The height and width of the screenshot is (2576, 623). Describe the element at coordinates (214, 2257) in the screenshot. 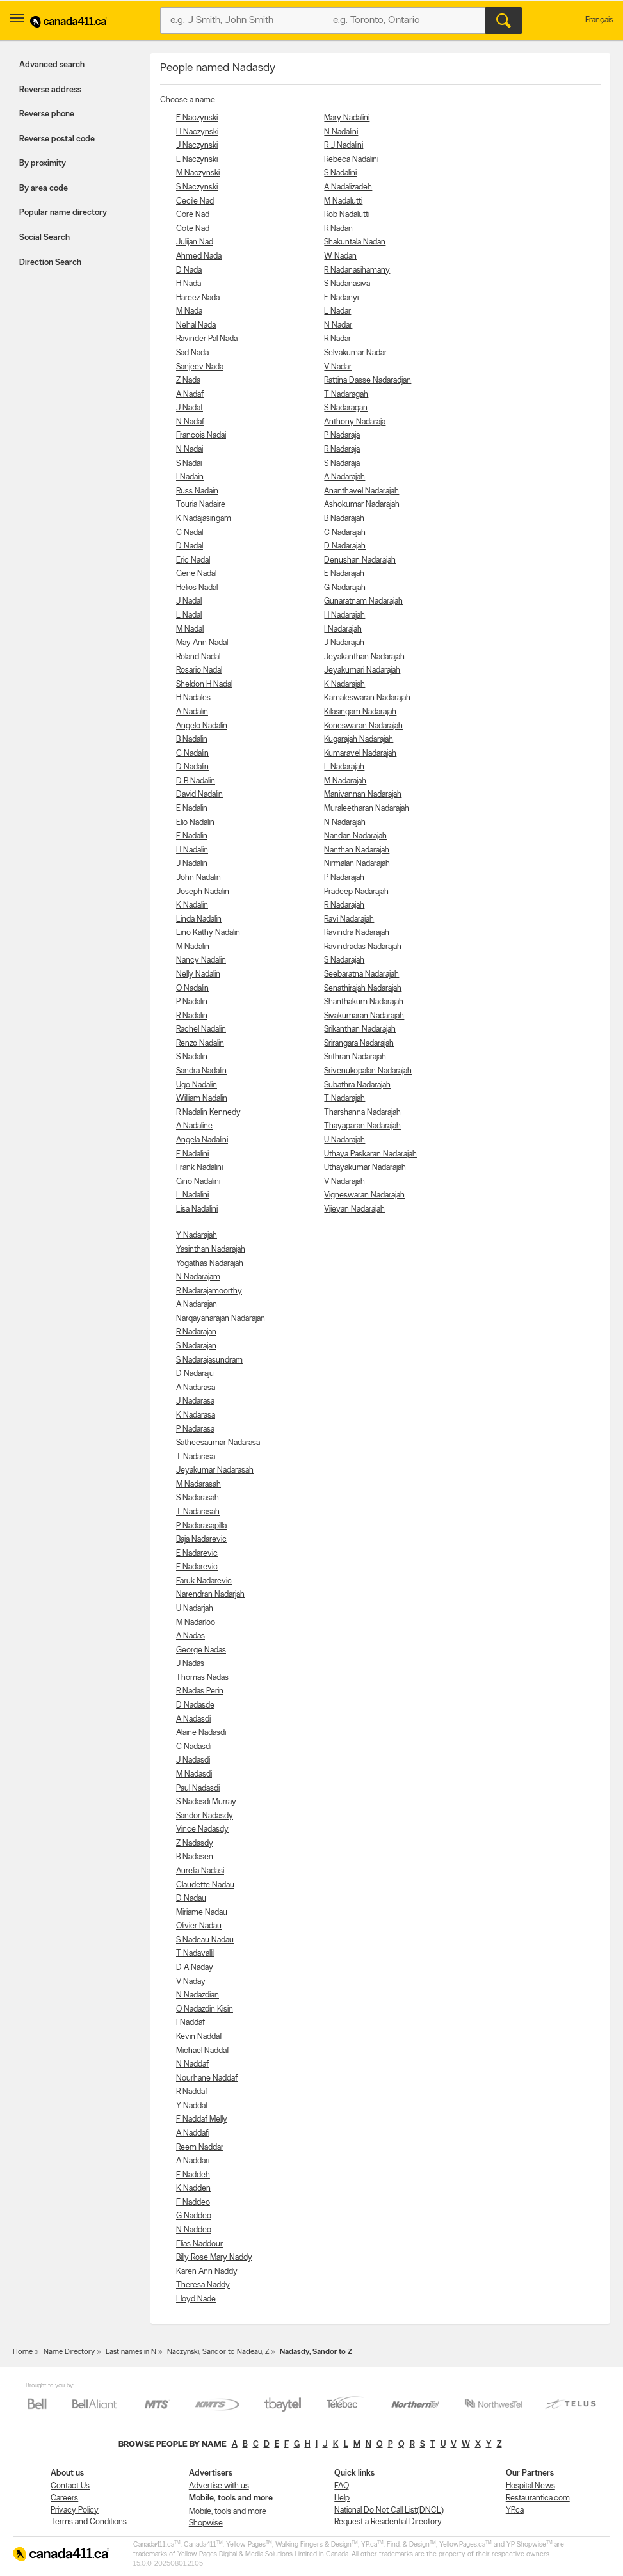

I see `Billy Rose Mary Naddy` at that location.